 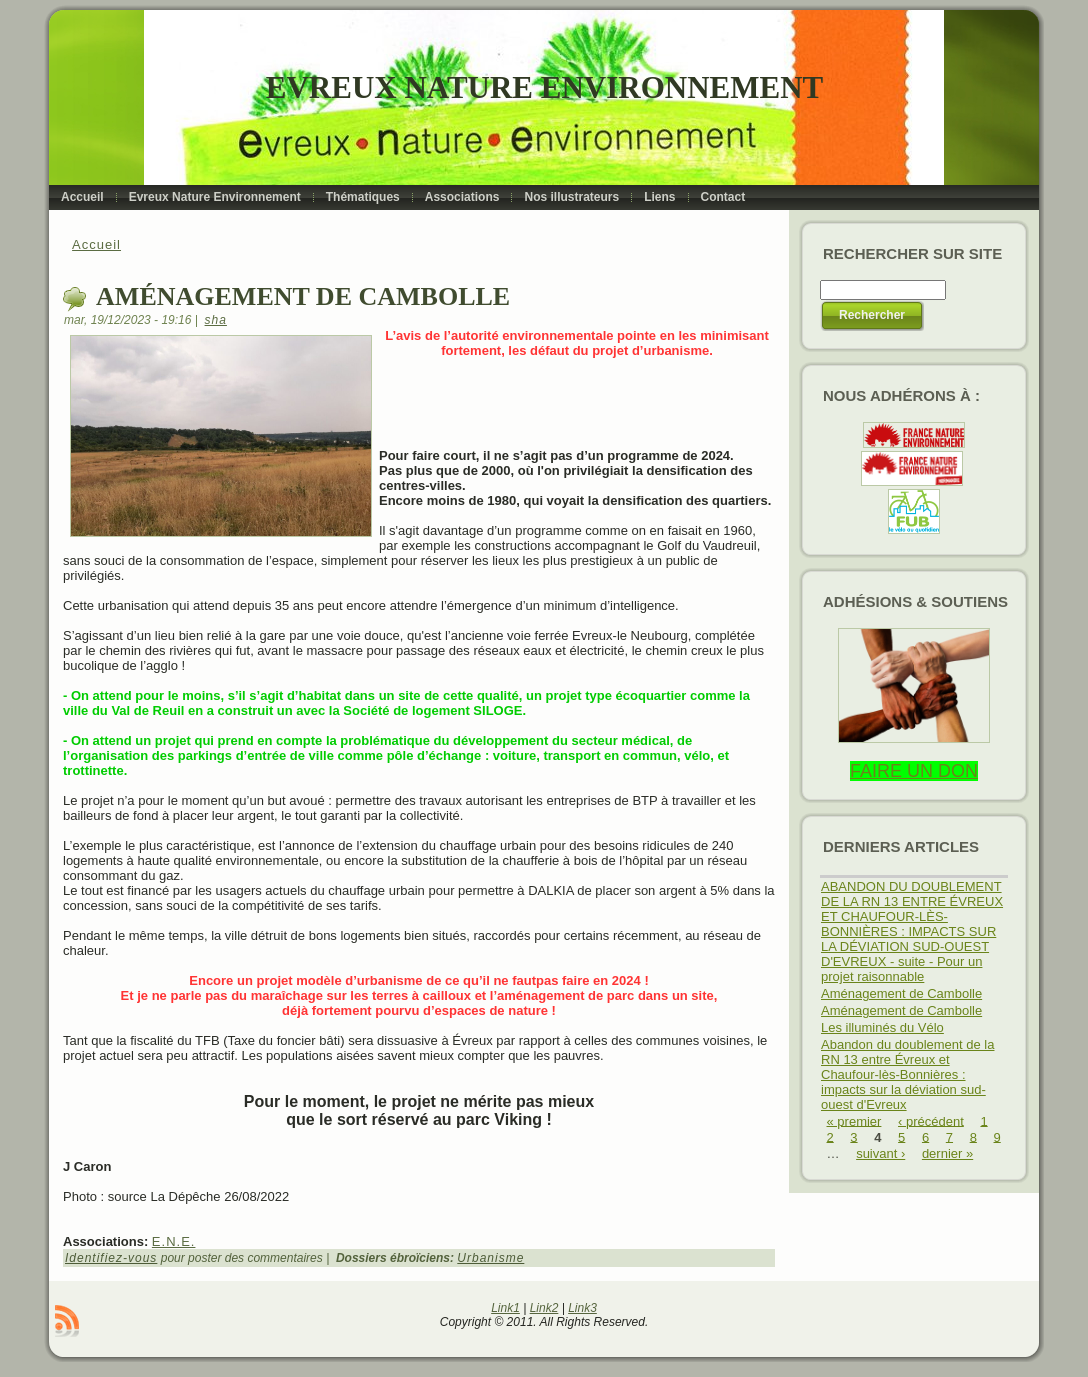 What do you see at coordinates (907, 1074) in the screenshot?
I see `Abandon du doublement de la RN 13 entre Évreux et Chaufour-lès-Bonnières : impacts sur la déviation sud-ouest d'Evreux` at bounding box center [907, 1074].